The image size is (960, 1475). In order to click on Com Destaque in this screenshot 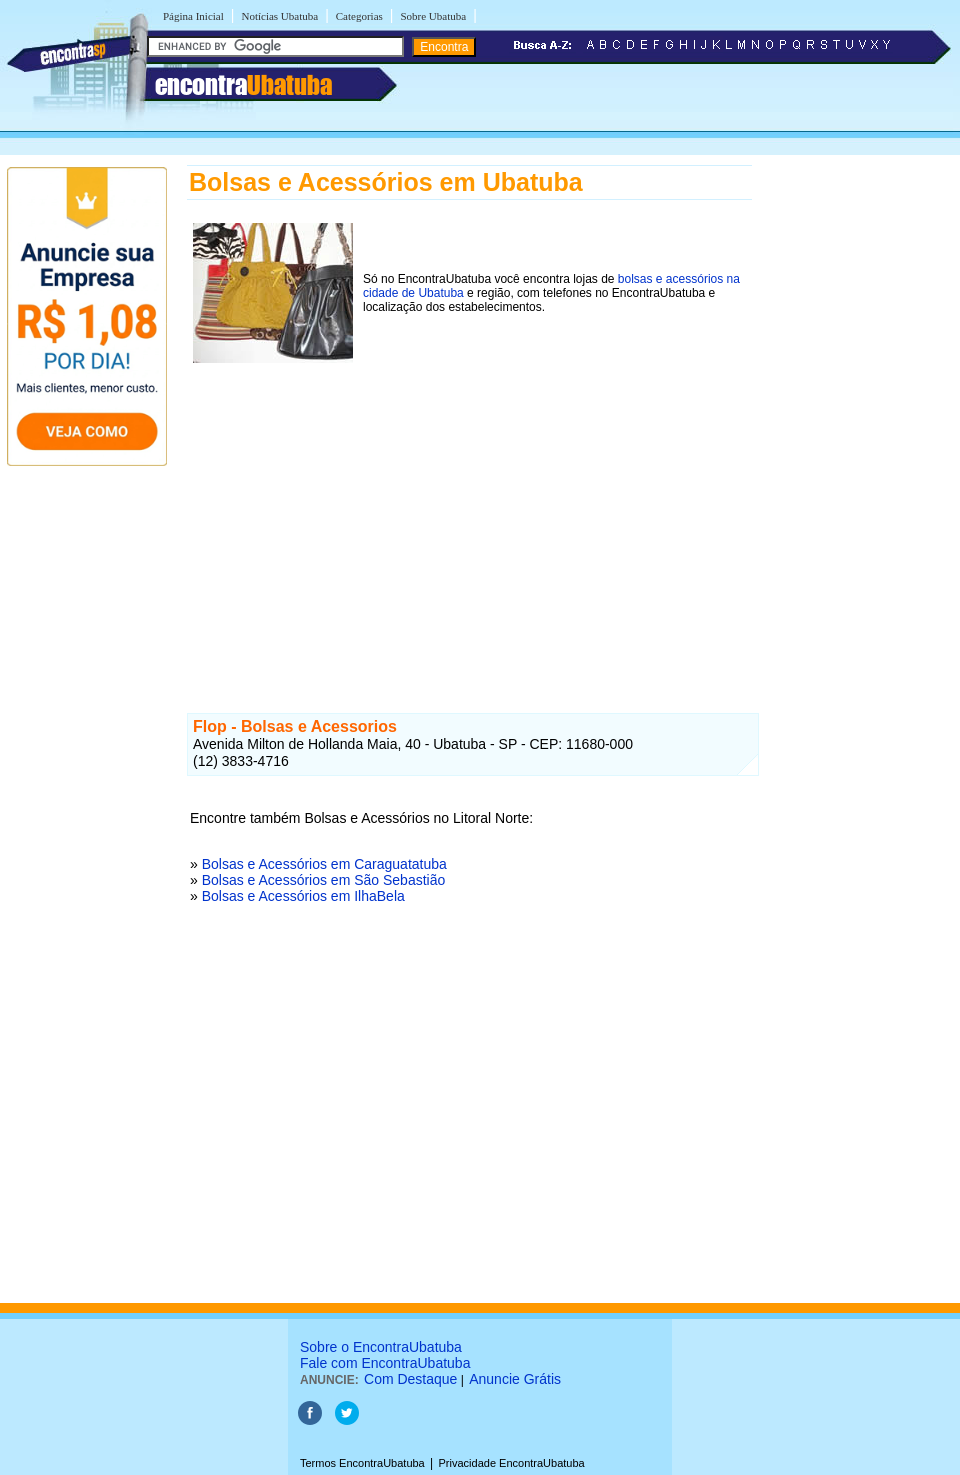, I will do `click(410, 1379)`.